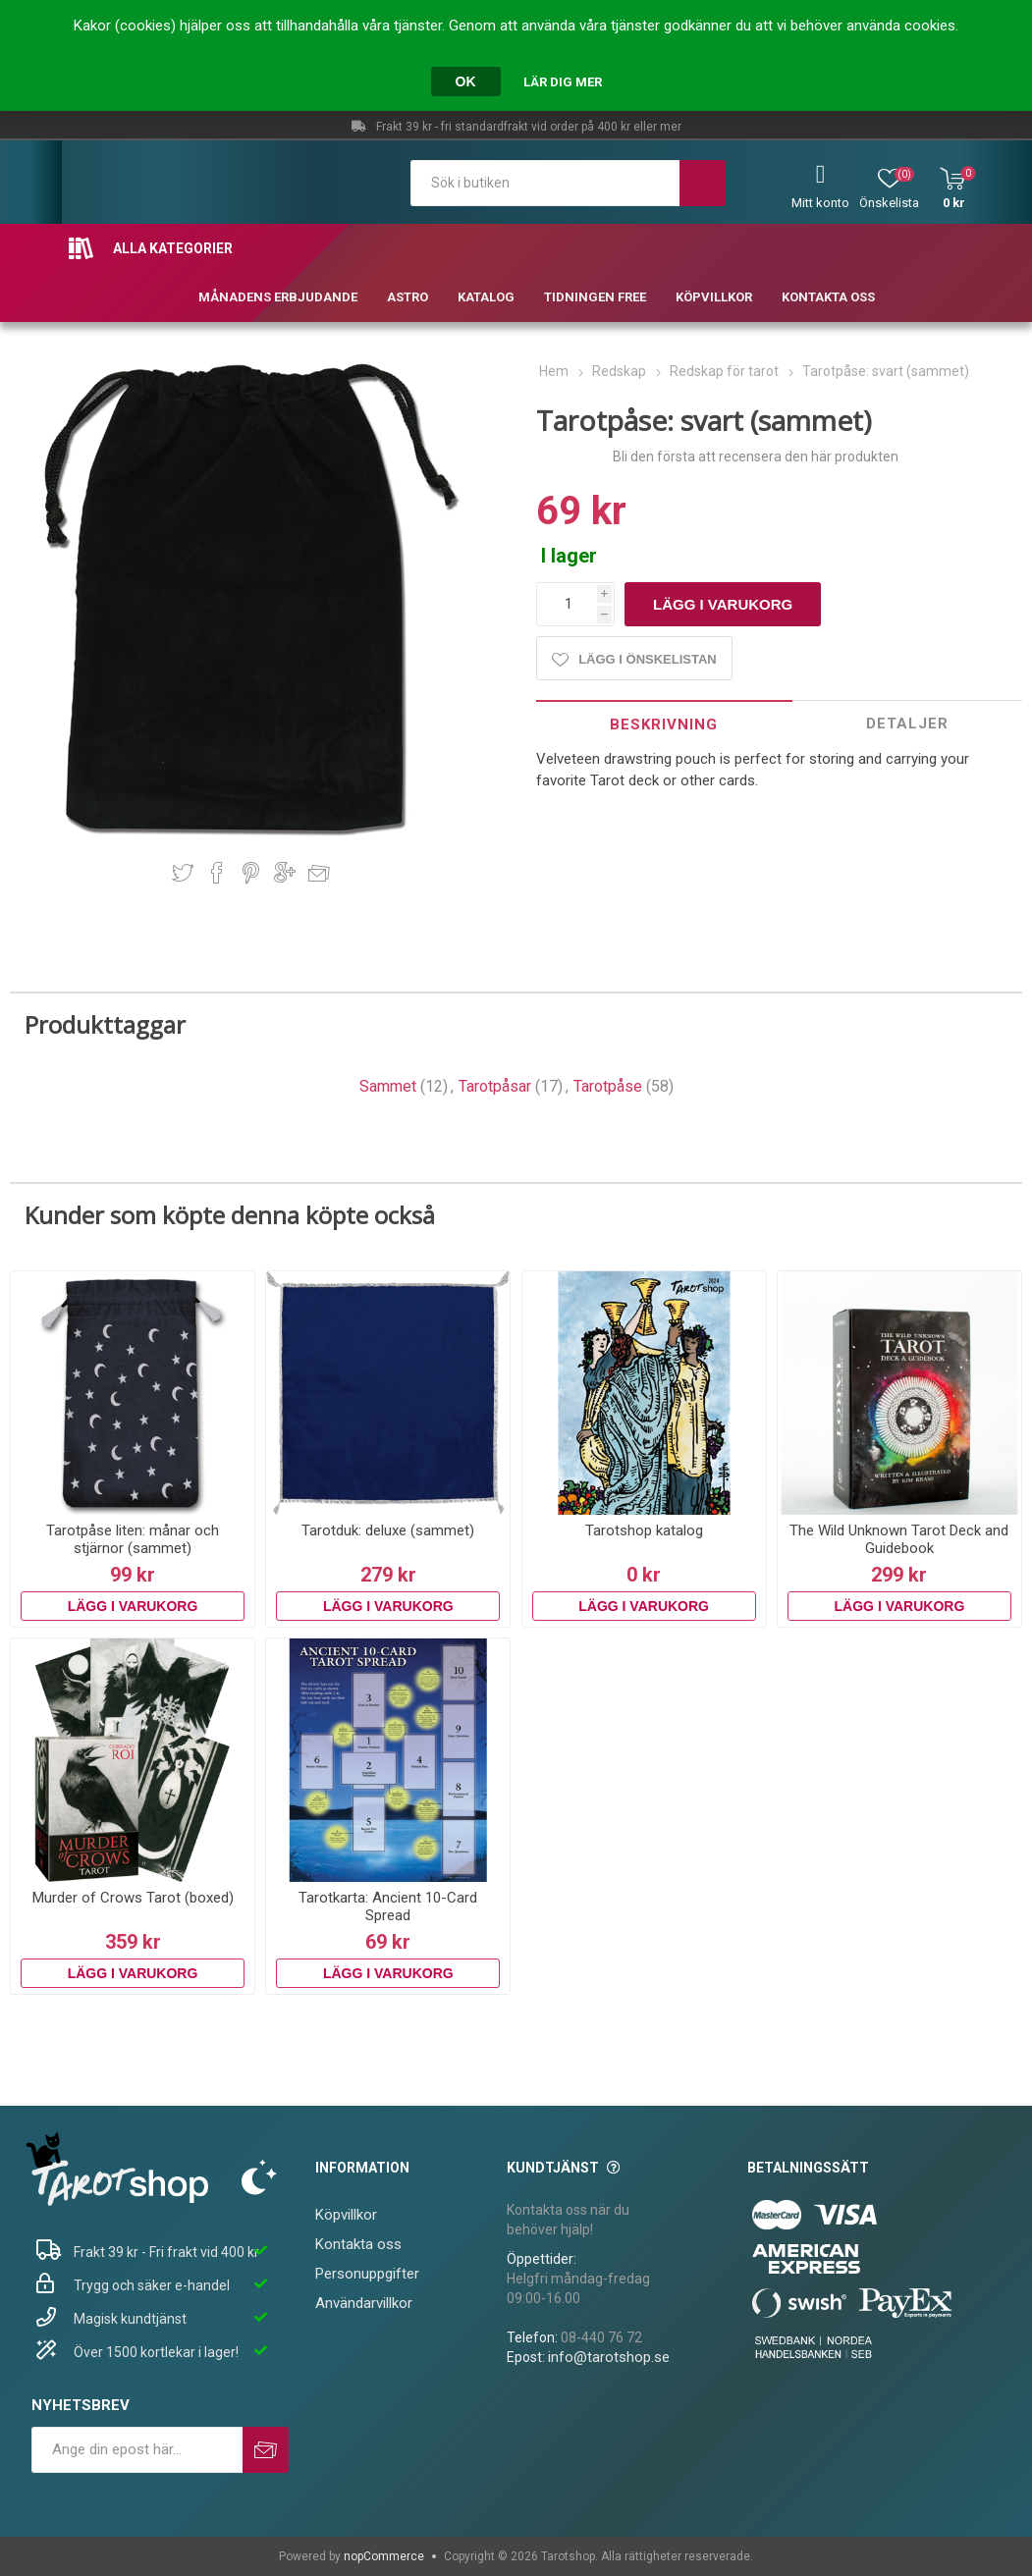  What do you see at coordinates (466, 81) in the screenshot?
I see `OK` at bounding box center [466, 81].